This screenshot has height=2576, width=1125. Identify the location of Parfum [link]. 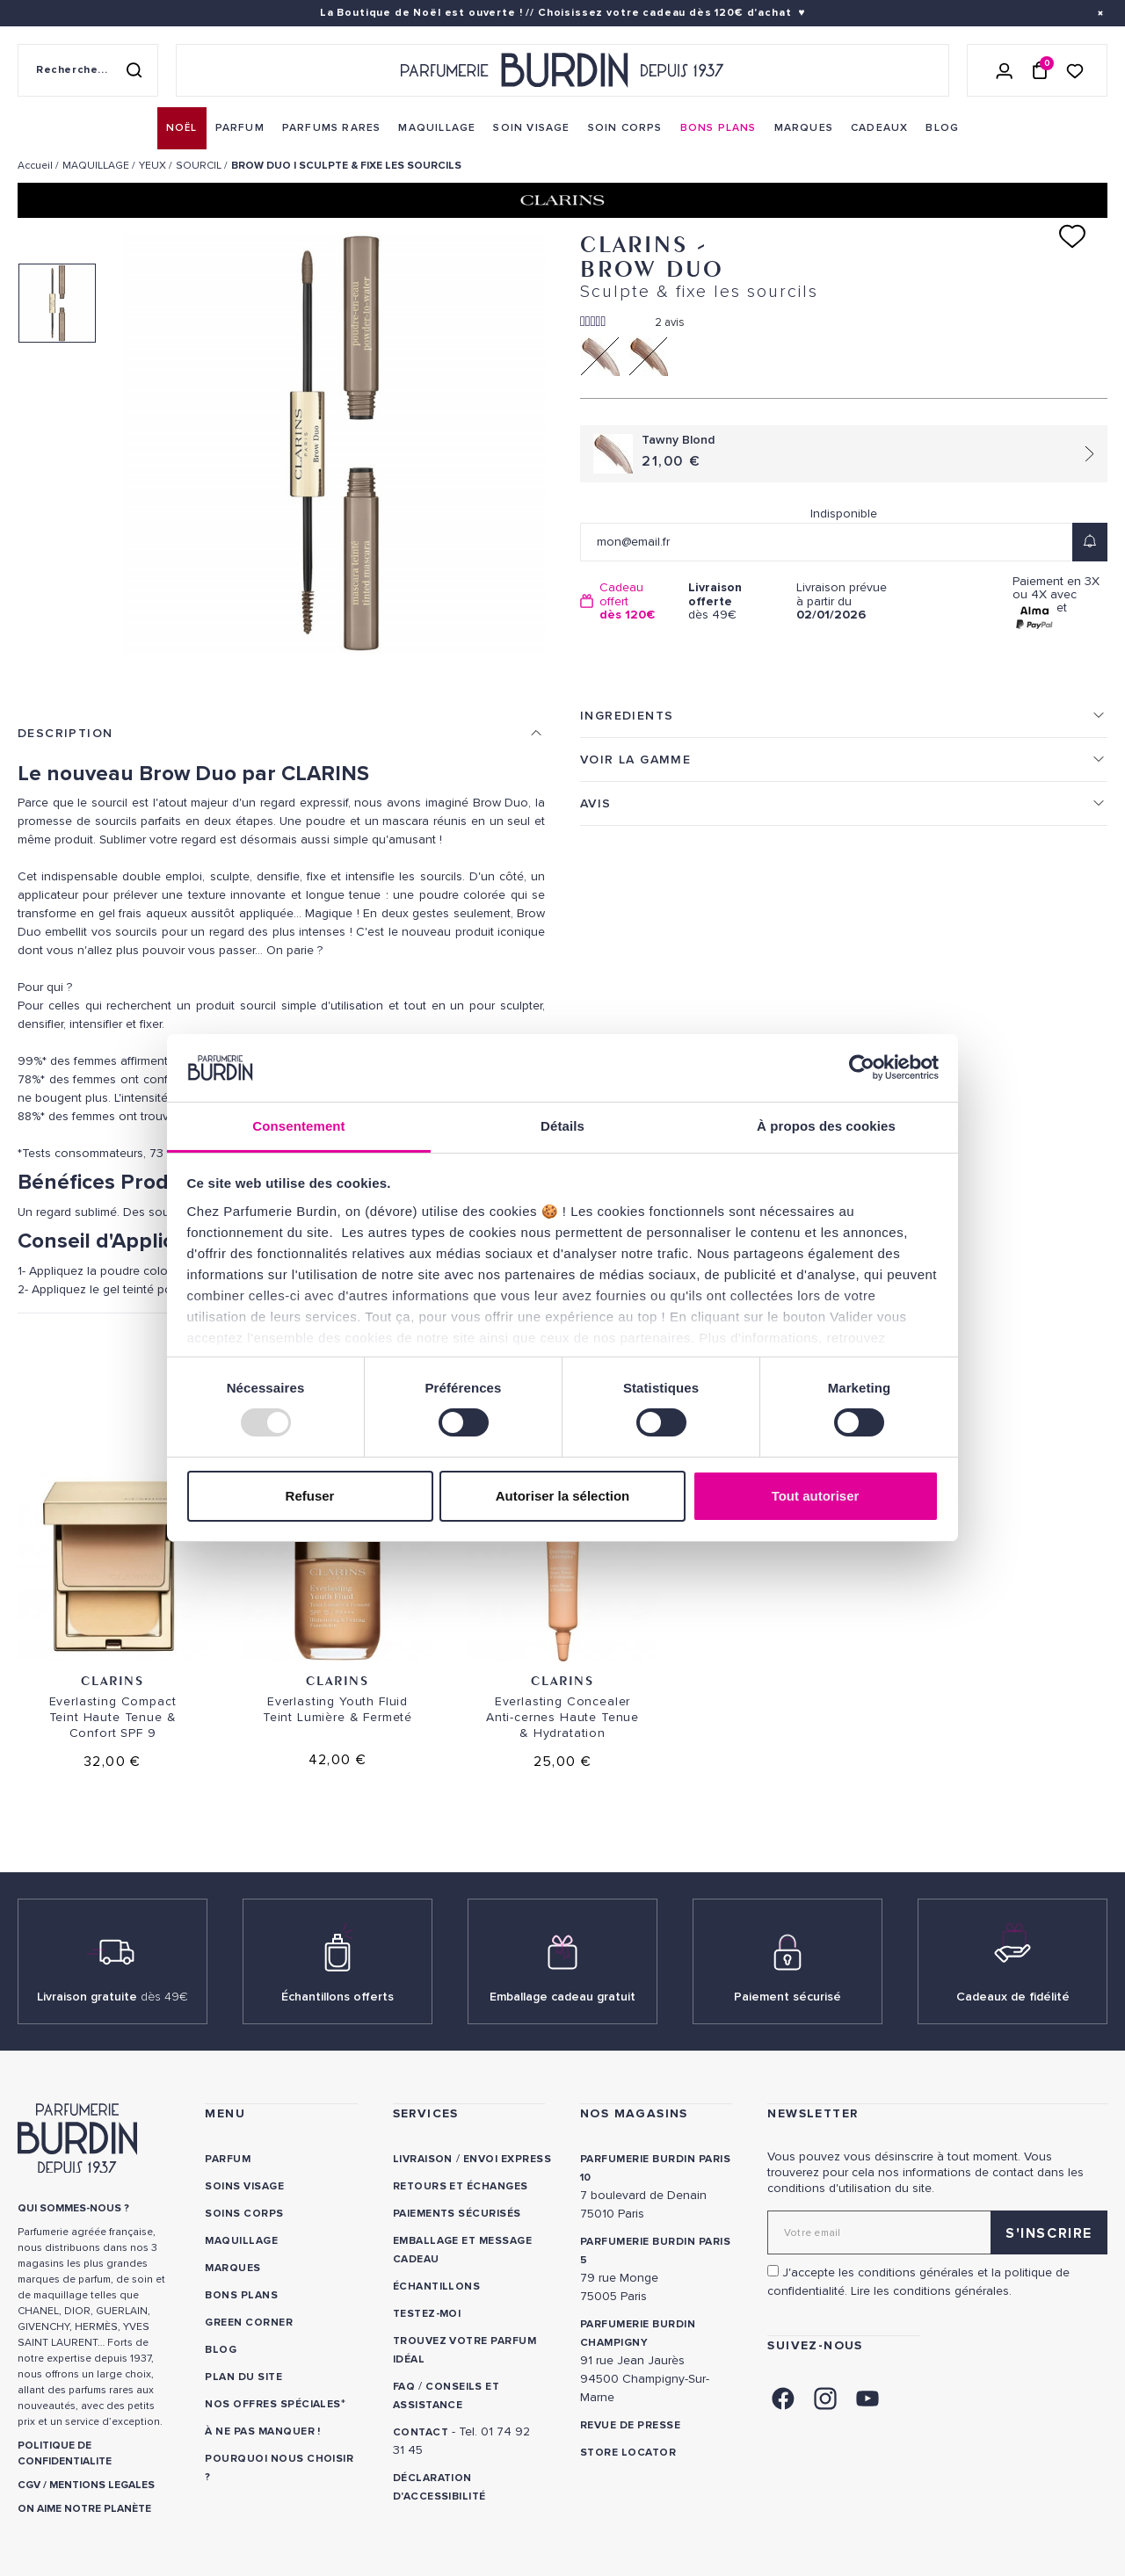
(227, 2159).